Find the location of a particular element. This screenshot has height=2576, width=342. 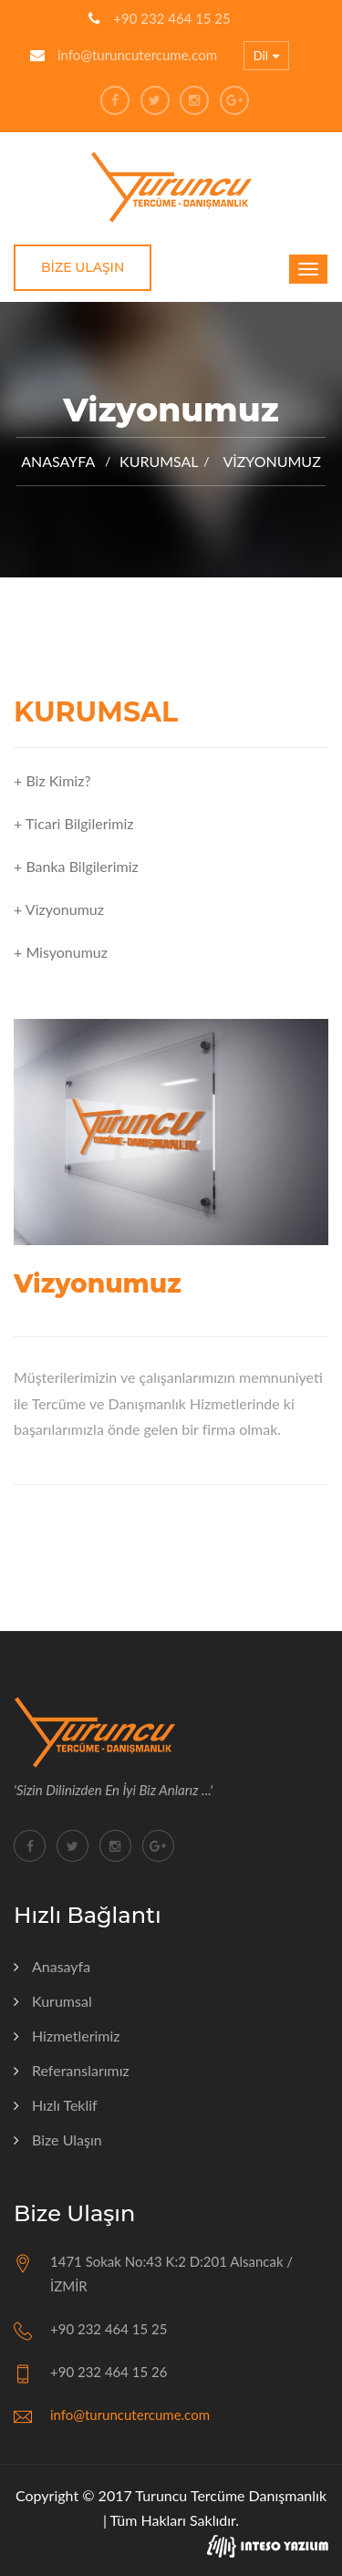

+ Biz Kimiz? is located at coordinates (52, 780).